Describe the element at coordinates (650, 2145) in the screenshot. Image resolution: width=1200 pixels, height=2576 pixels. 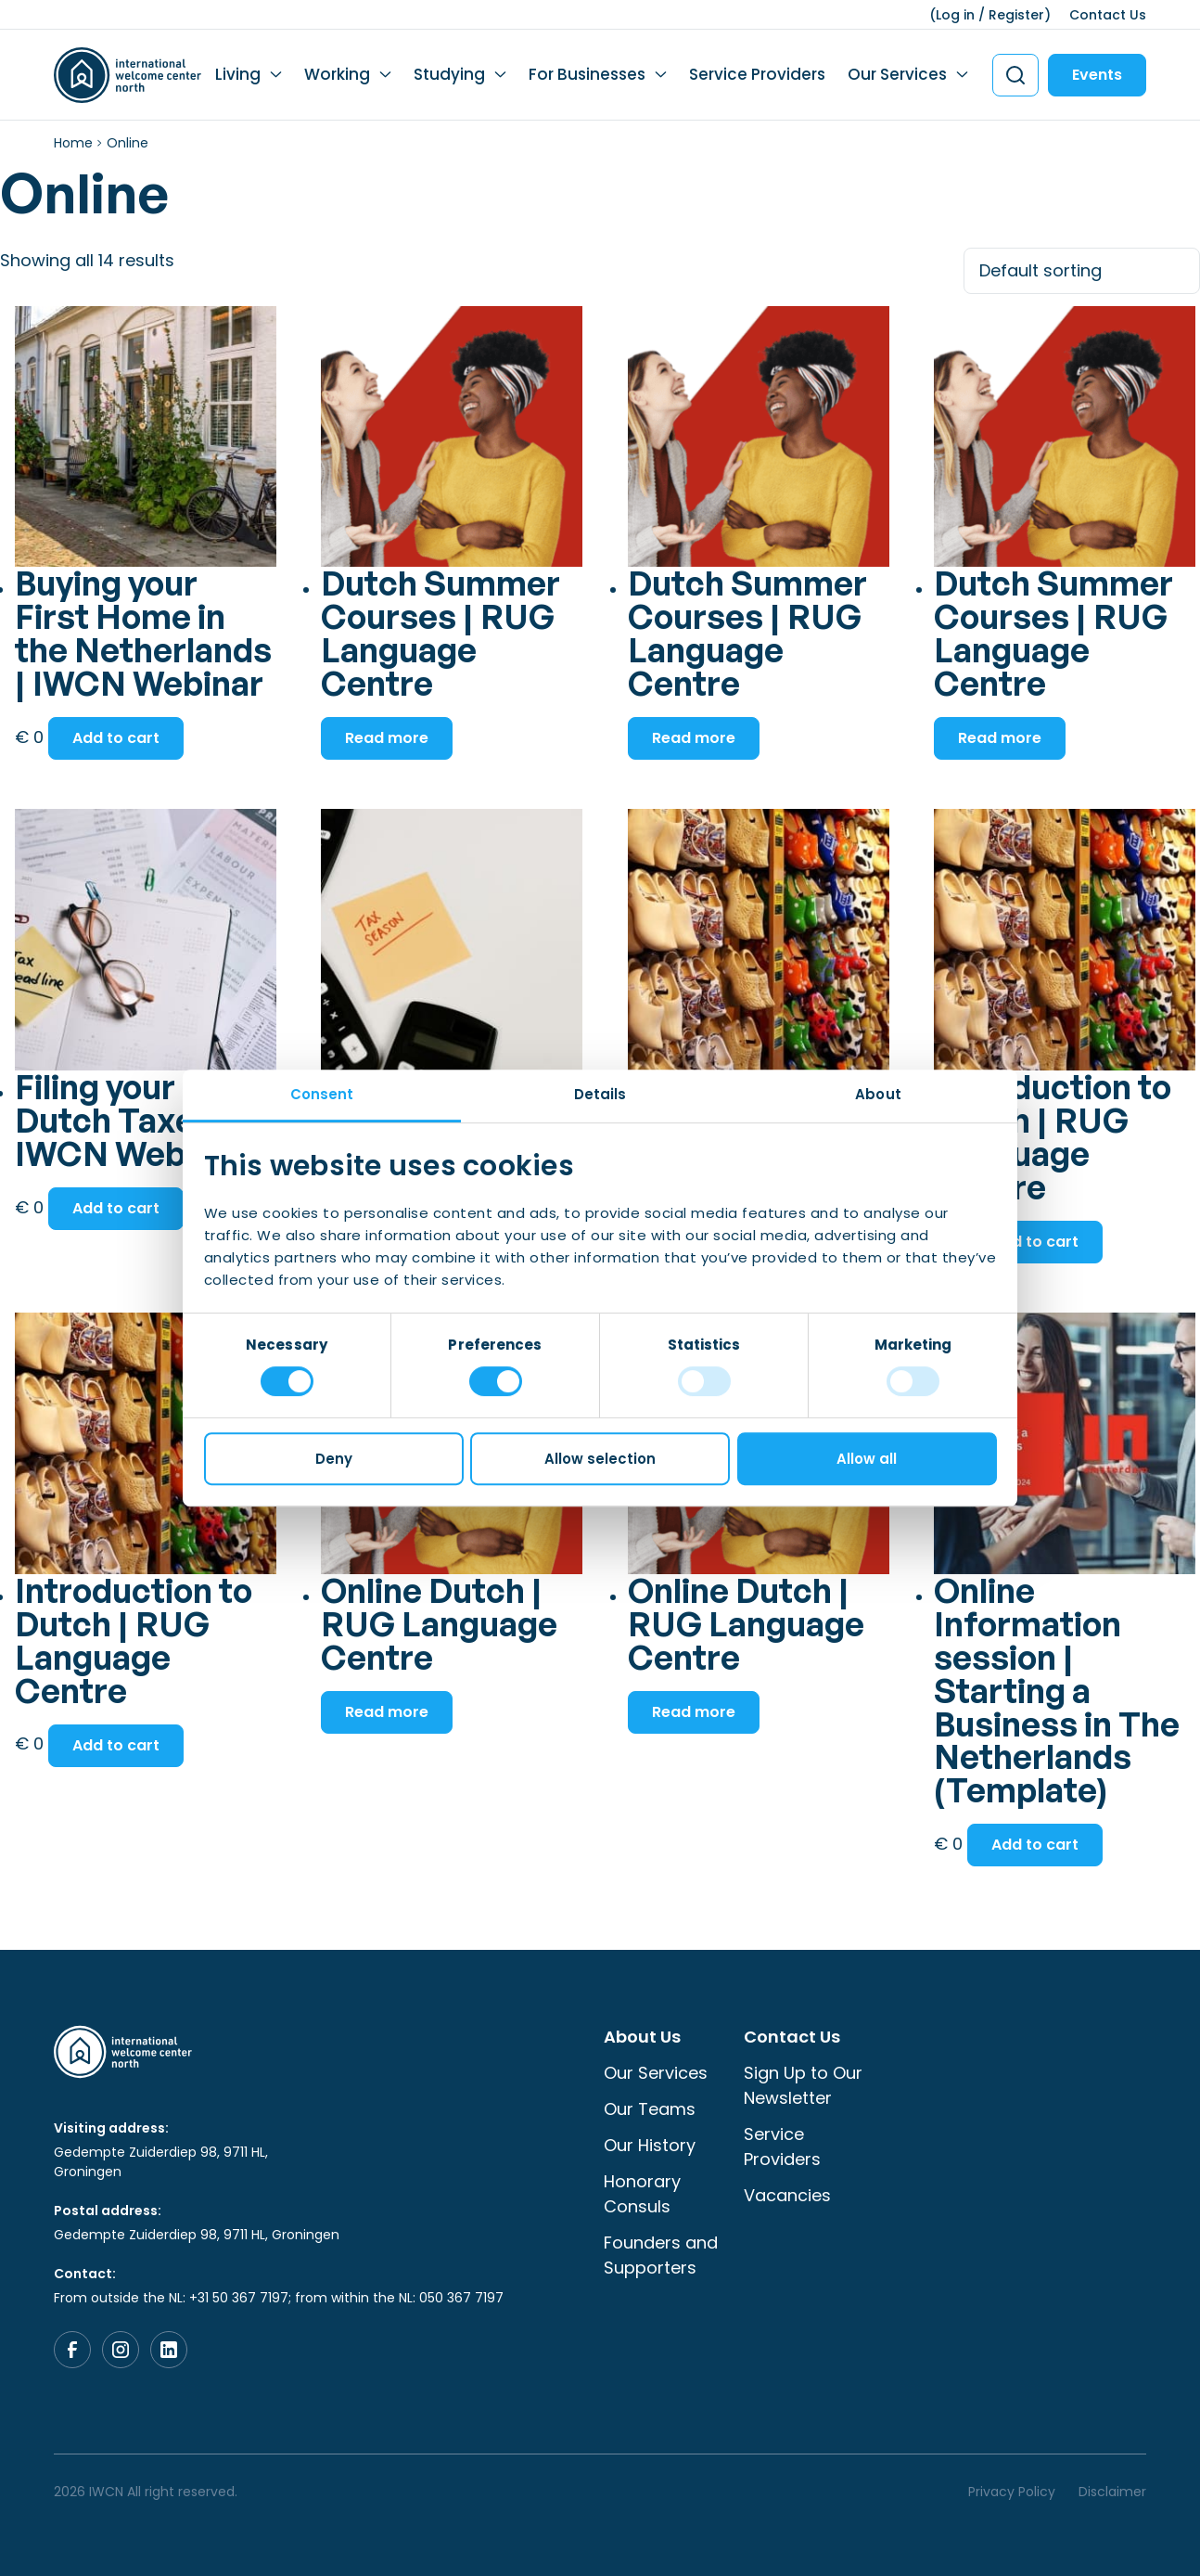
I see `Our History` at that location.